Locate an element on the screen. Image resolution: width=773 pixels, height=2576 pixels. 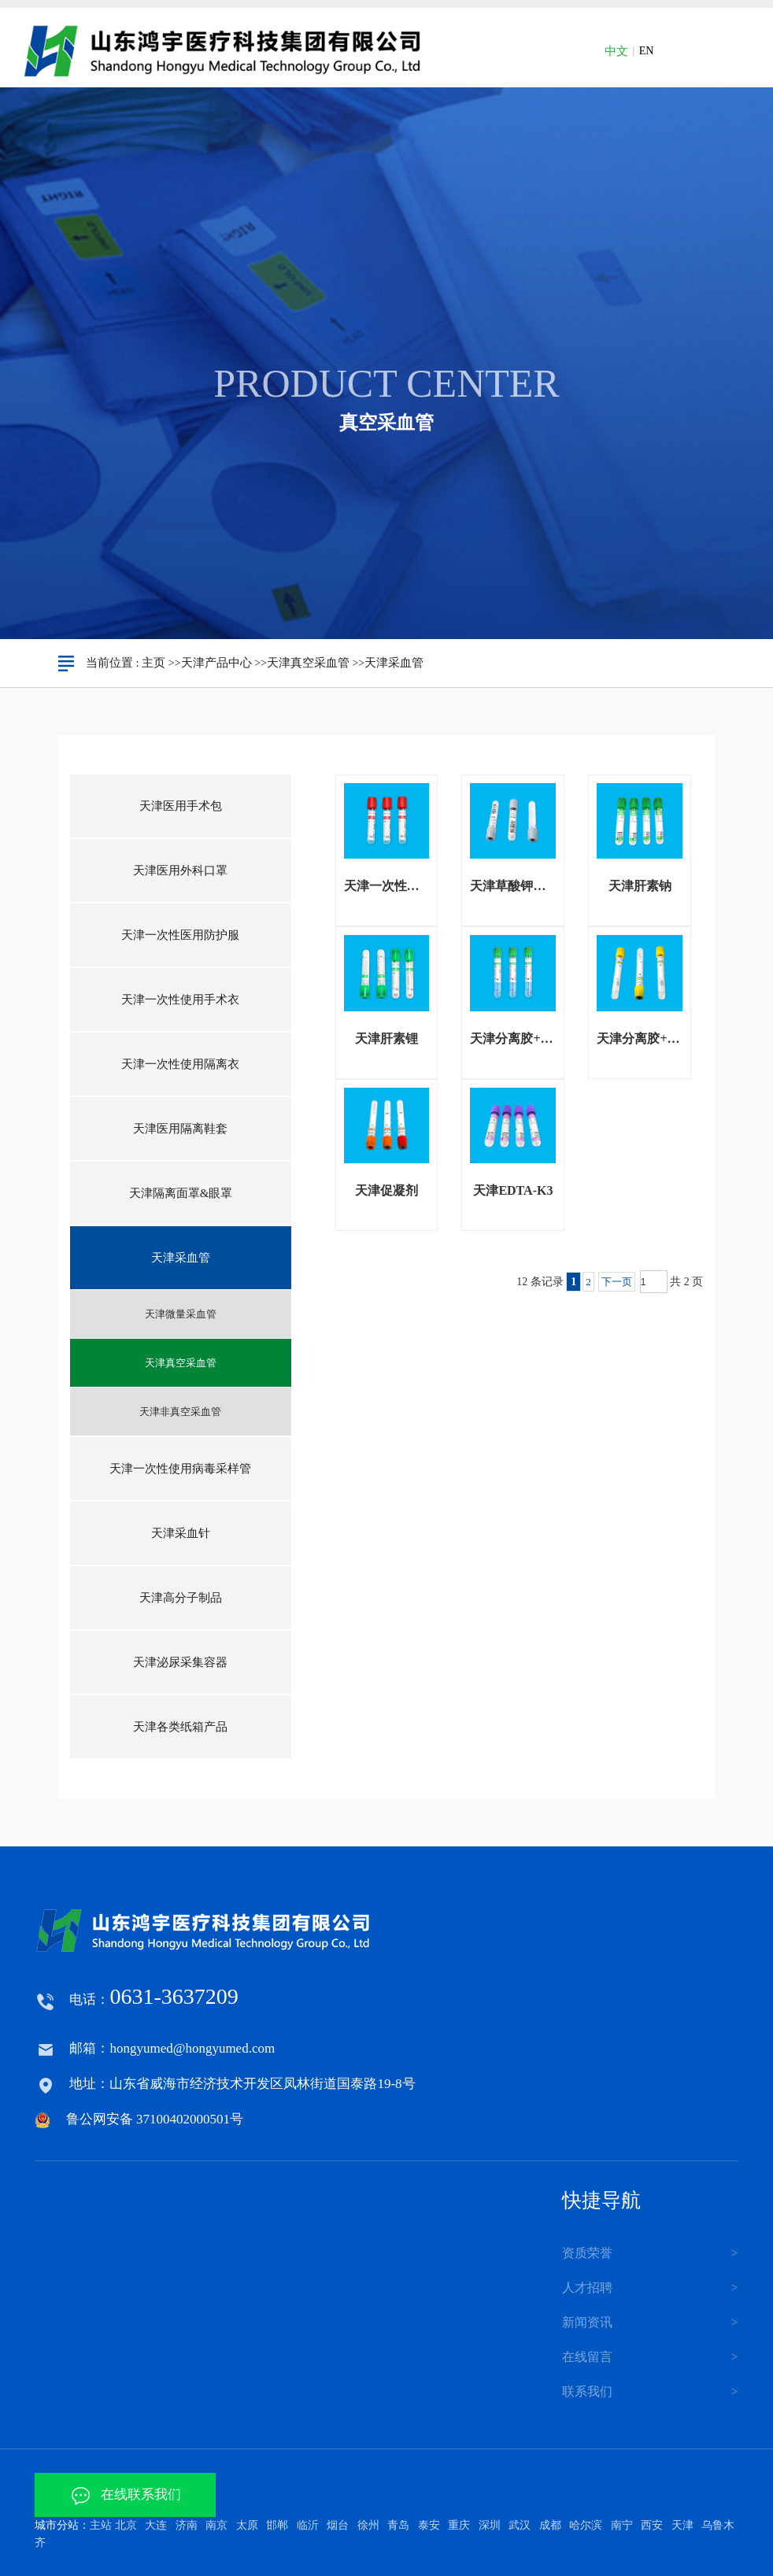
天津产品中心 is located at coordinates (216, 662).